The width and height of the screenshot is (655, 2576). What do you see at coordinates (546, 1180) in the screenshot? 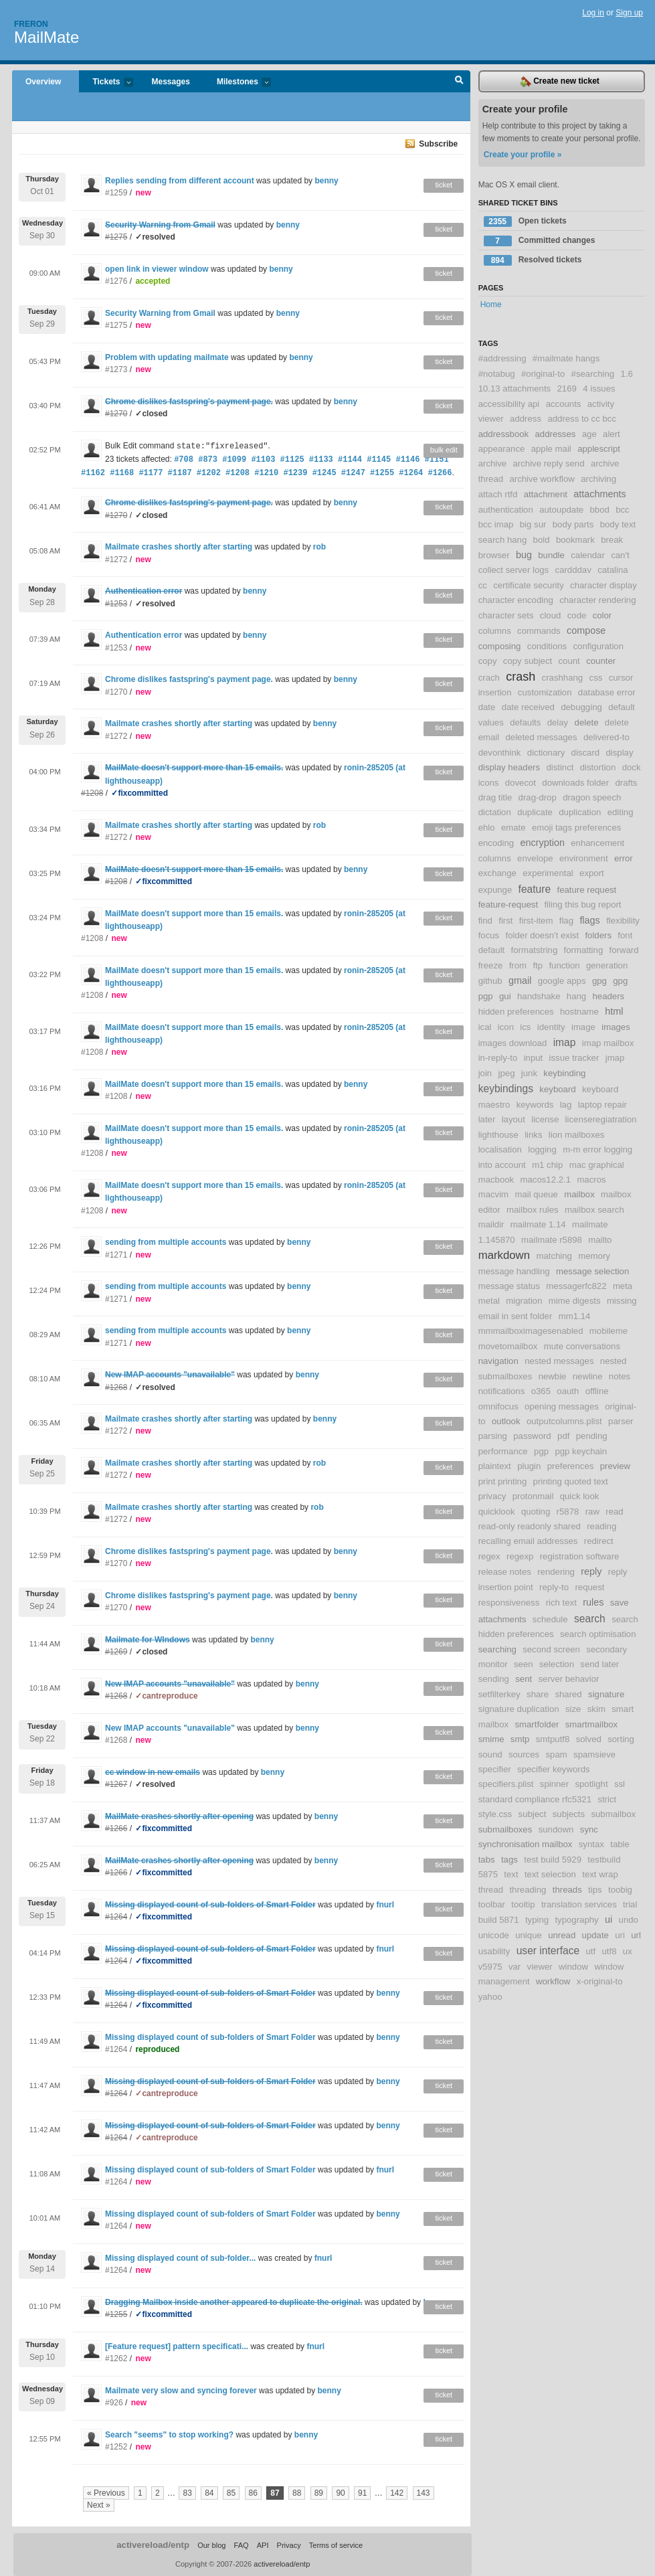
I see `macos12.2.1` at bounding box center [546, 1180].